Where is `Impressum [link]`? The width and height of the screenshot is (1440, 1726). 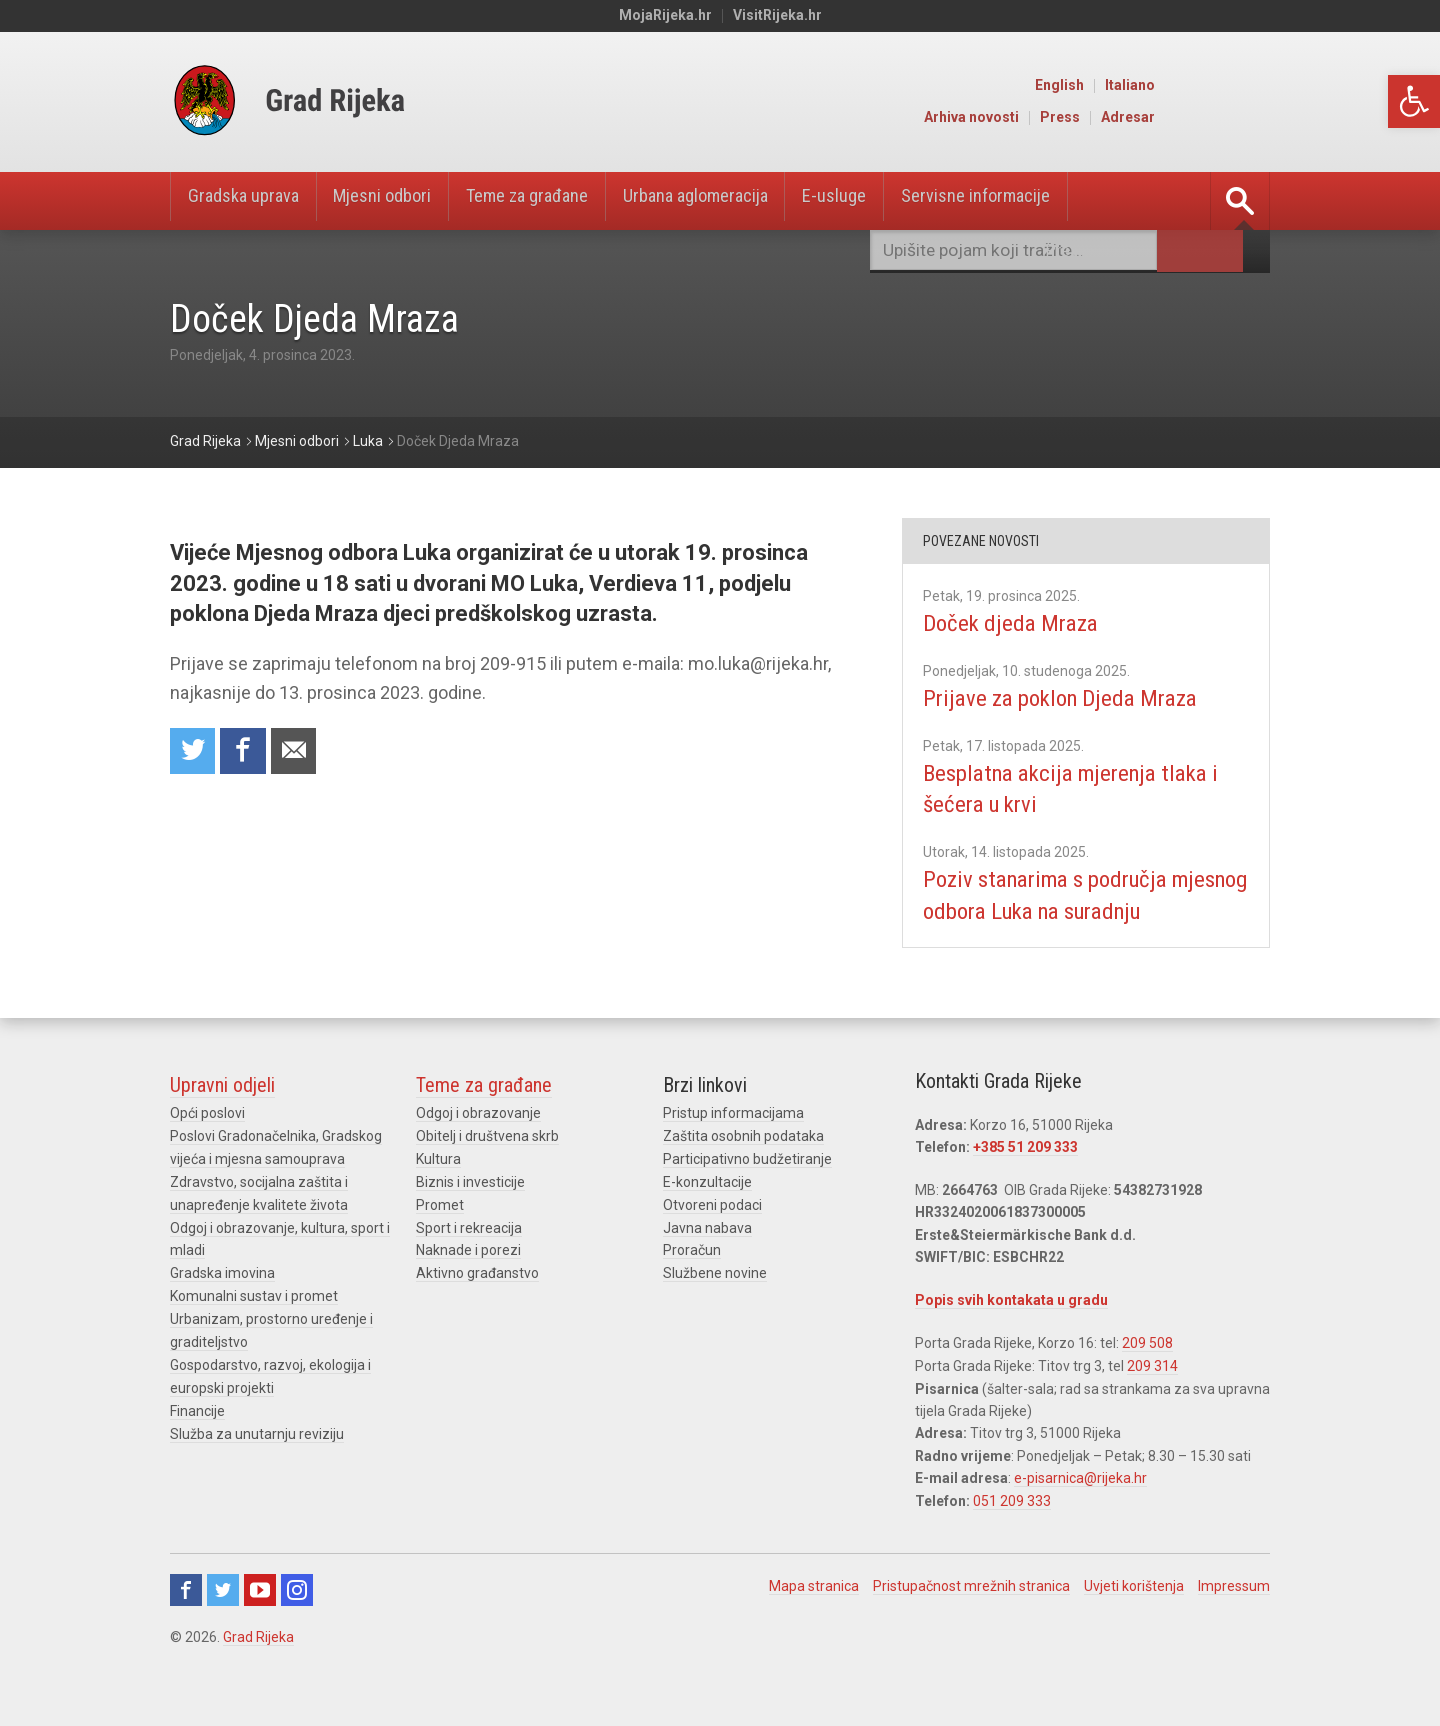 Impressum [link] is located at coordinates (1234, 1614).